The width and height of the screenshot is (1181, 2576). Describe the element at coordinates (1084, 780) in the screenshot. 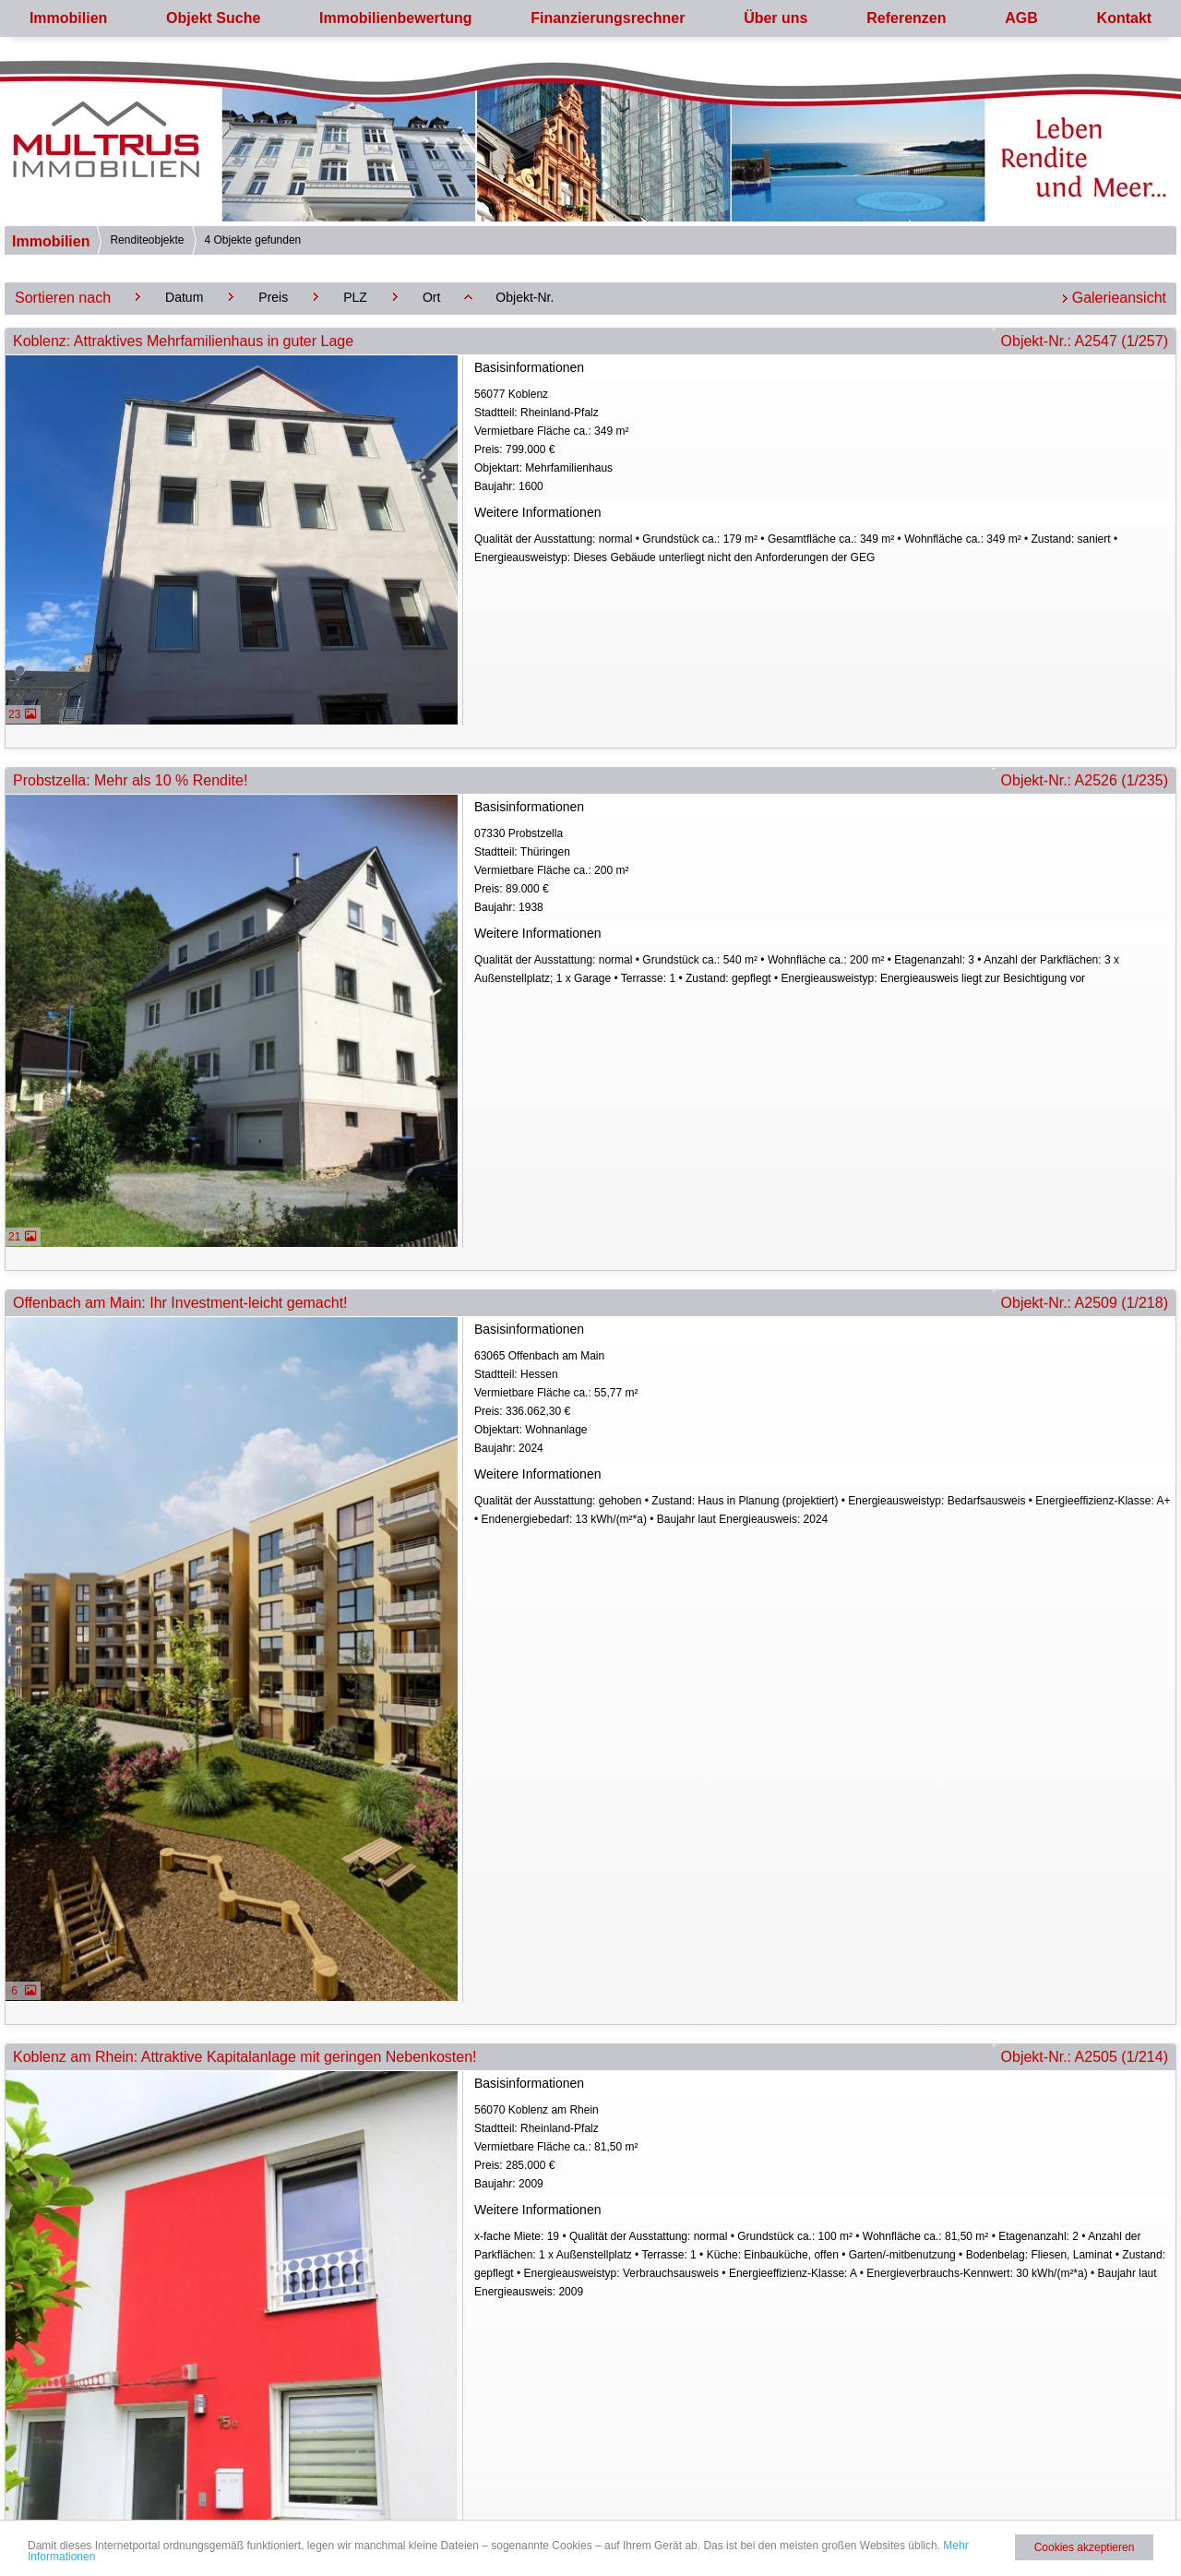

I see `Objekt-Nr.: A2526 (1/235)` at that location.